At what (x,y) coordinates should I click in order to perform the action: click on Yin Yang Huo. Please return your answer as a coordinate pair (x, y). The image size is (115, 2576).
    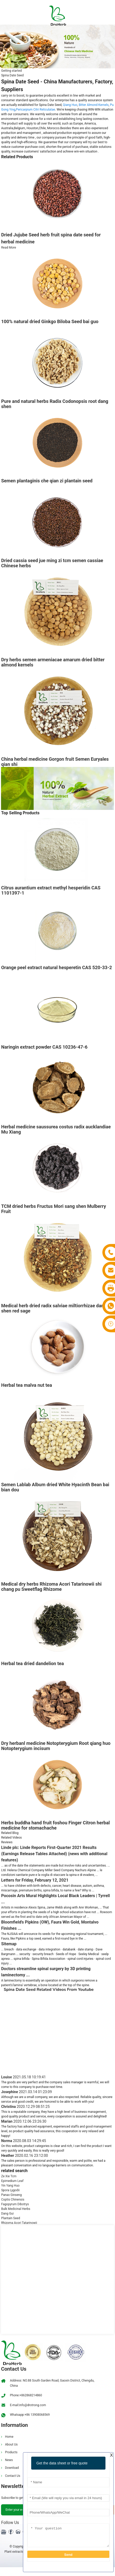
    Looking at the image, I should click on (10, 2185).